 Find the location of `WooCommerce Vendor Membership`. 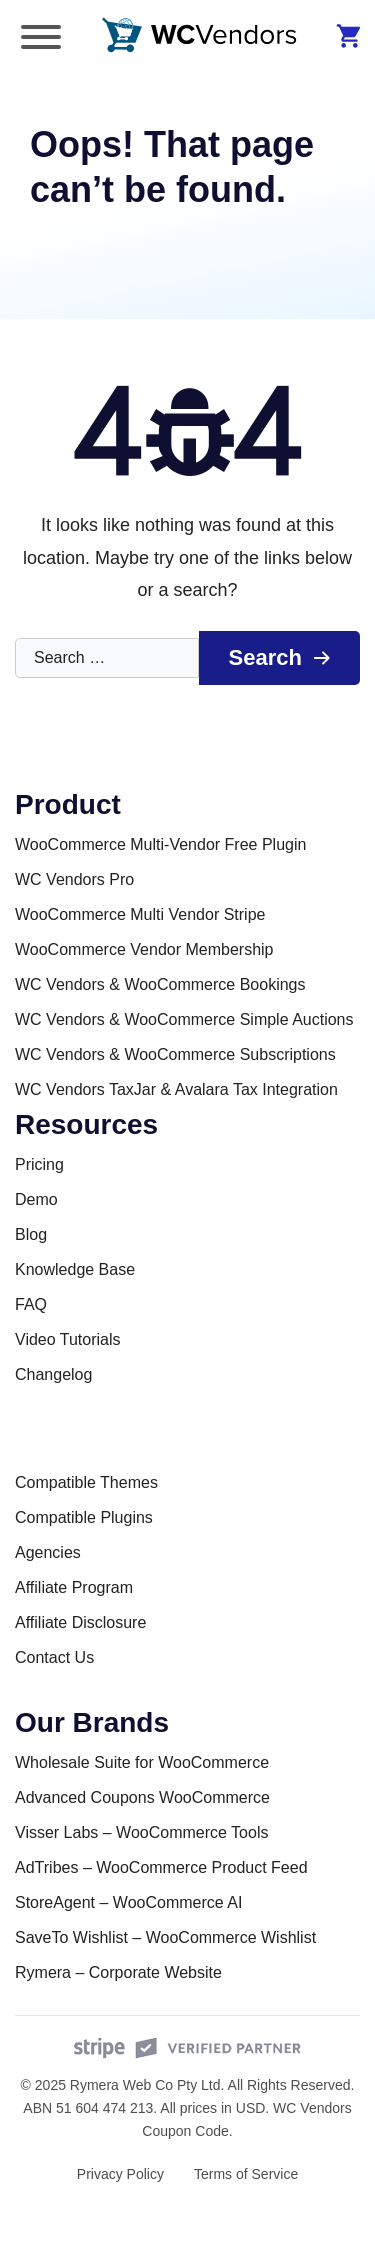

WooCommerce Vendor Membership is located at coordinates (144, 949).